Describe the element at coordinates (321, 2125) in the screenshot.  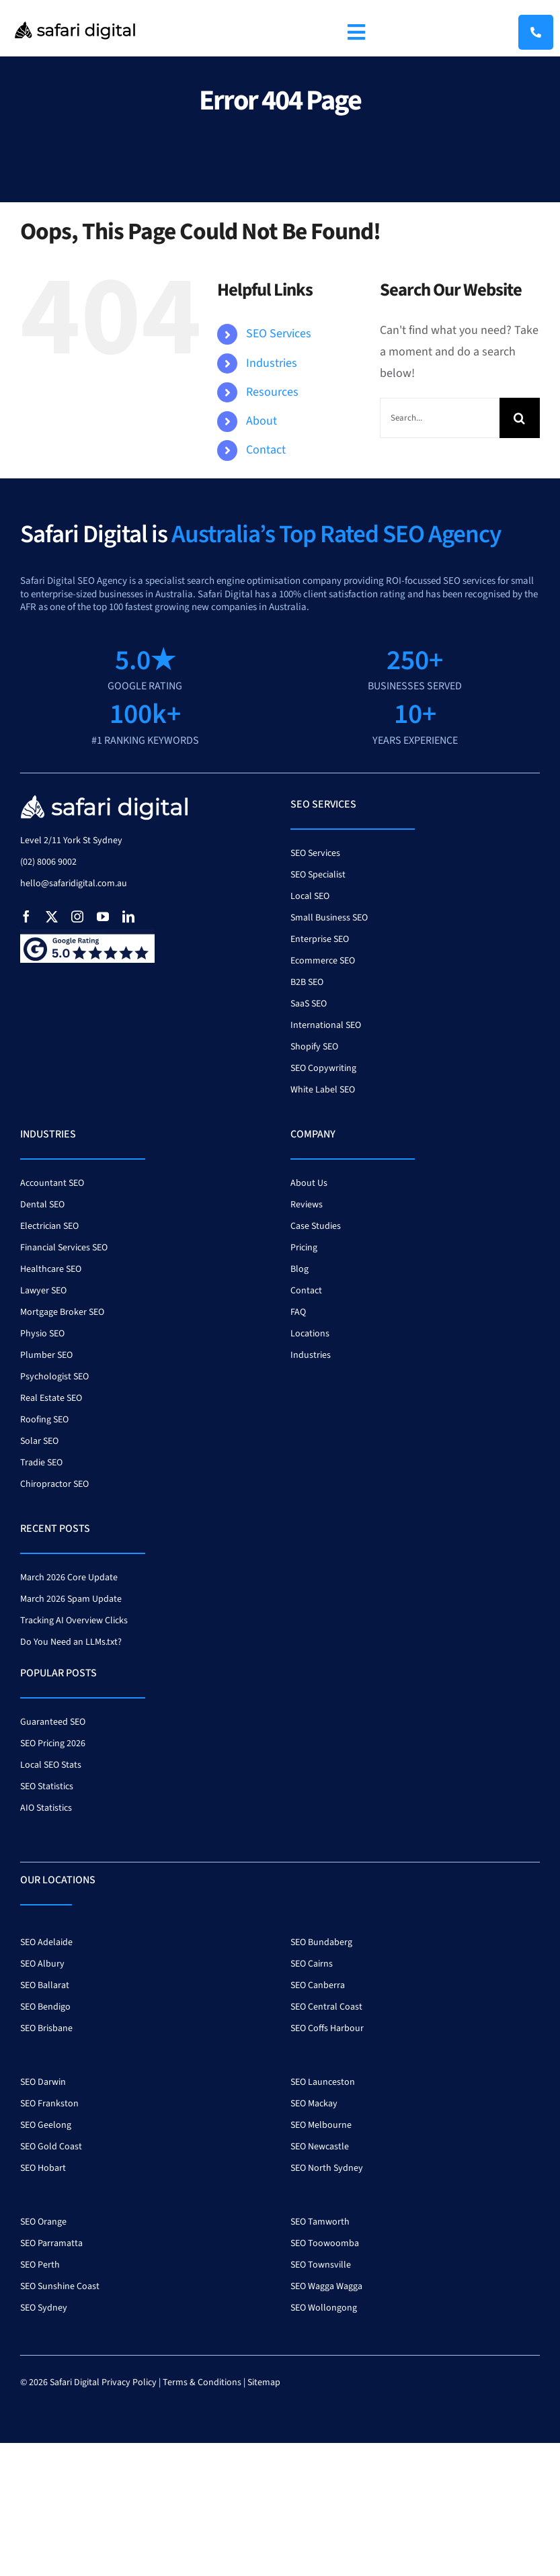
I see `SEO Melbourne` at that location.